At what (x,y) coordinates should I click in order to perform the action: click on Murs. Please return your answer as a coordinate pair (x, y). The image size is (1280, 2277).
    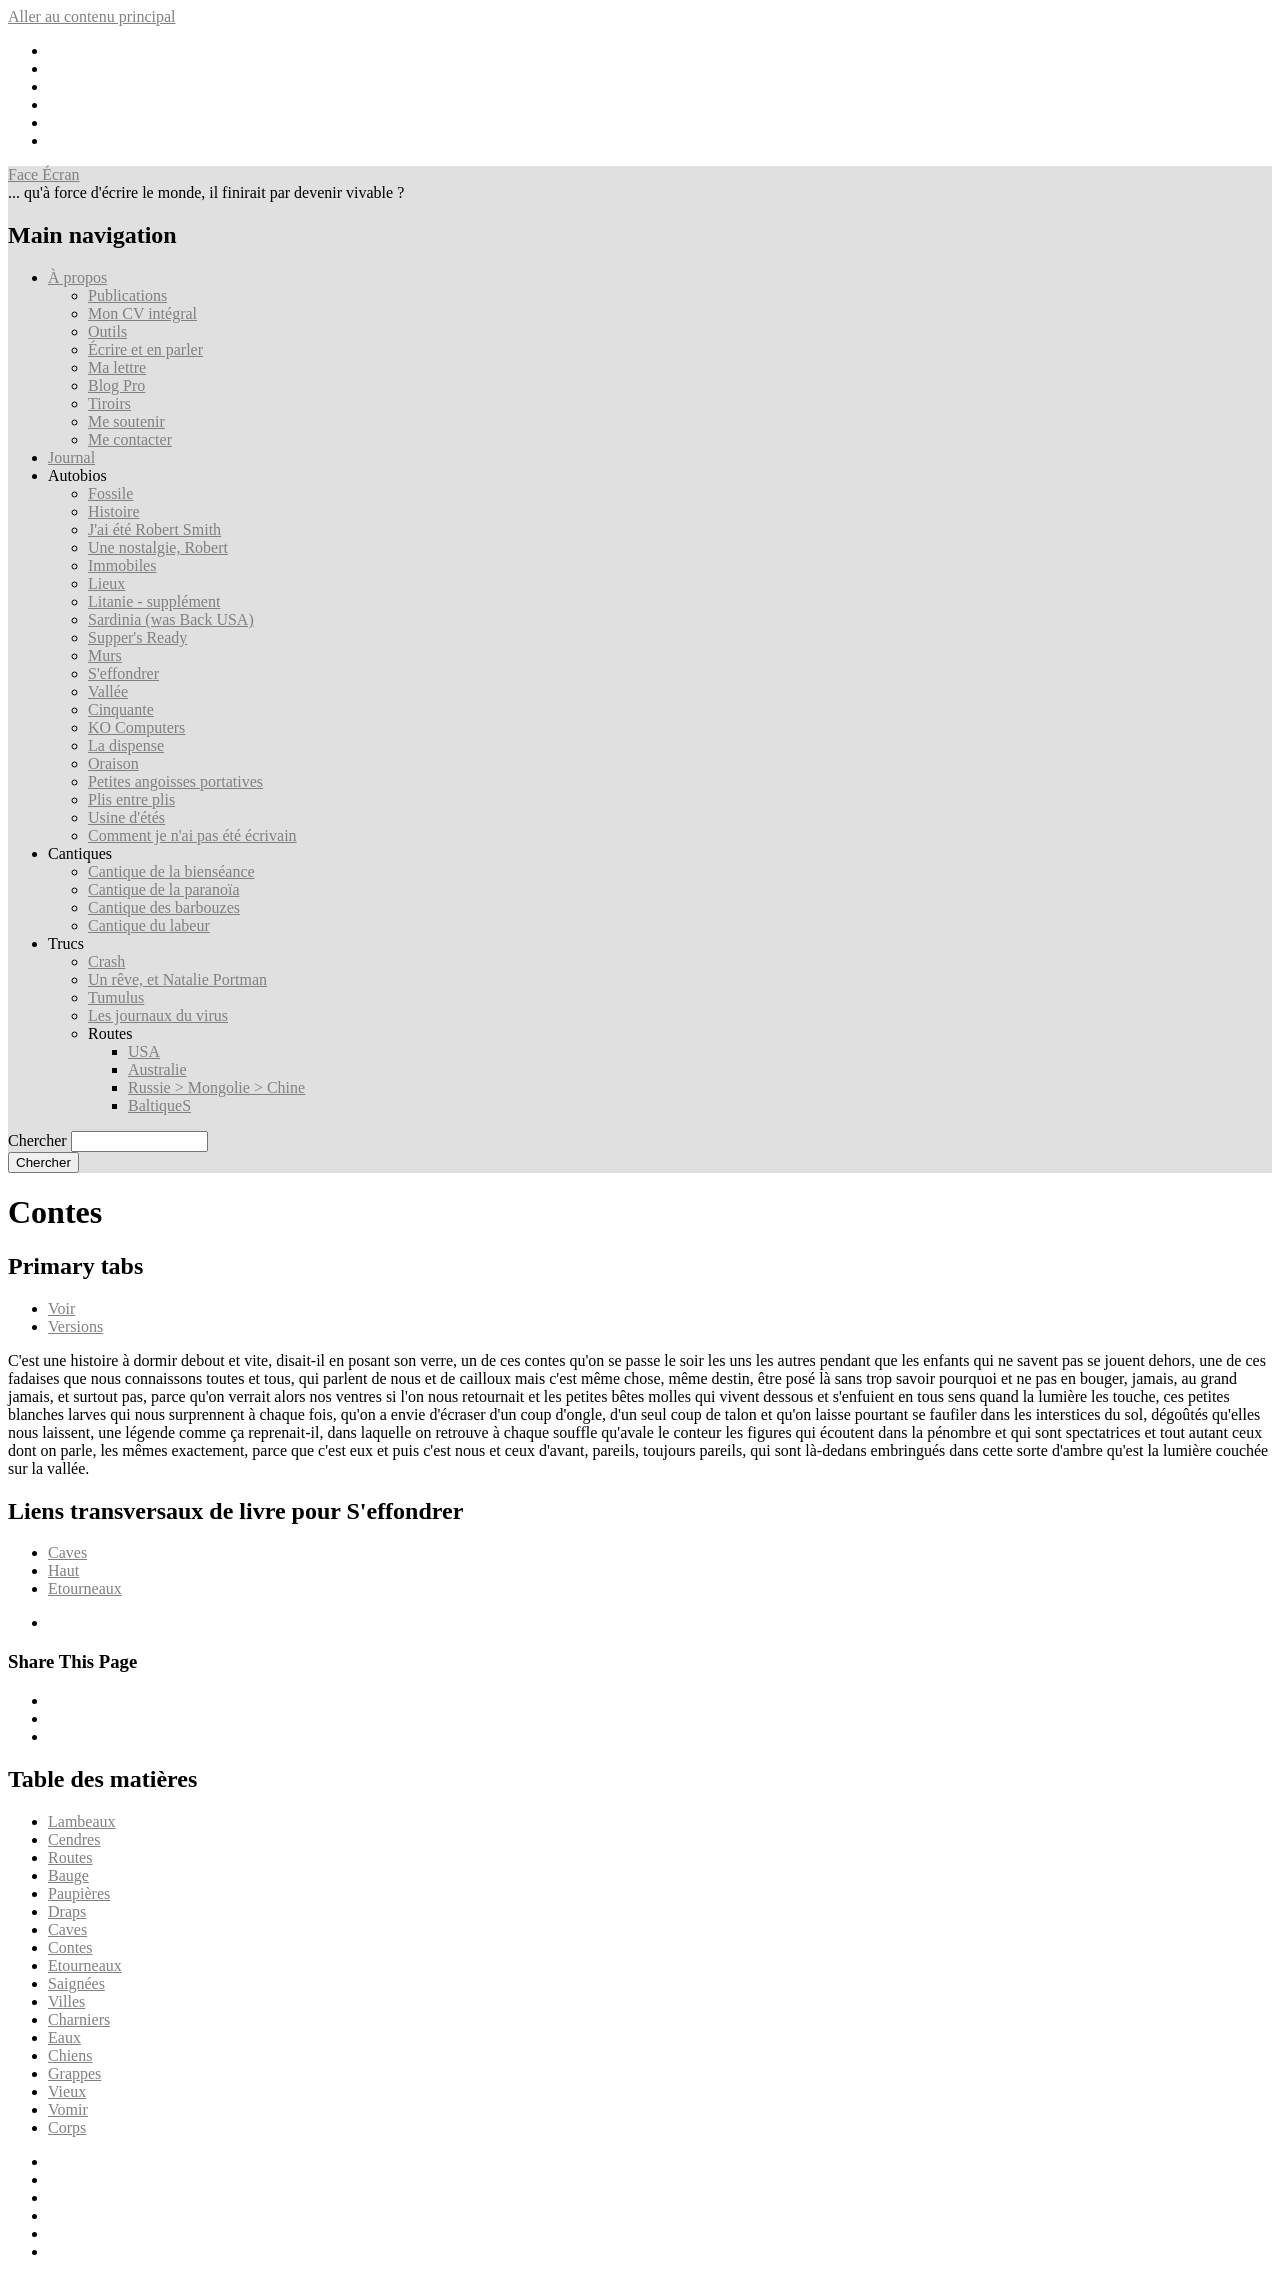
    Looking at the image, I should click on (105, 655).